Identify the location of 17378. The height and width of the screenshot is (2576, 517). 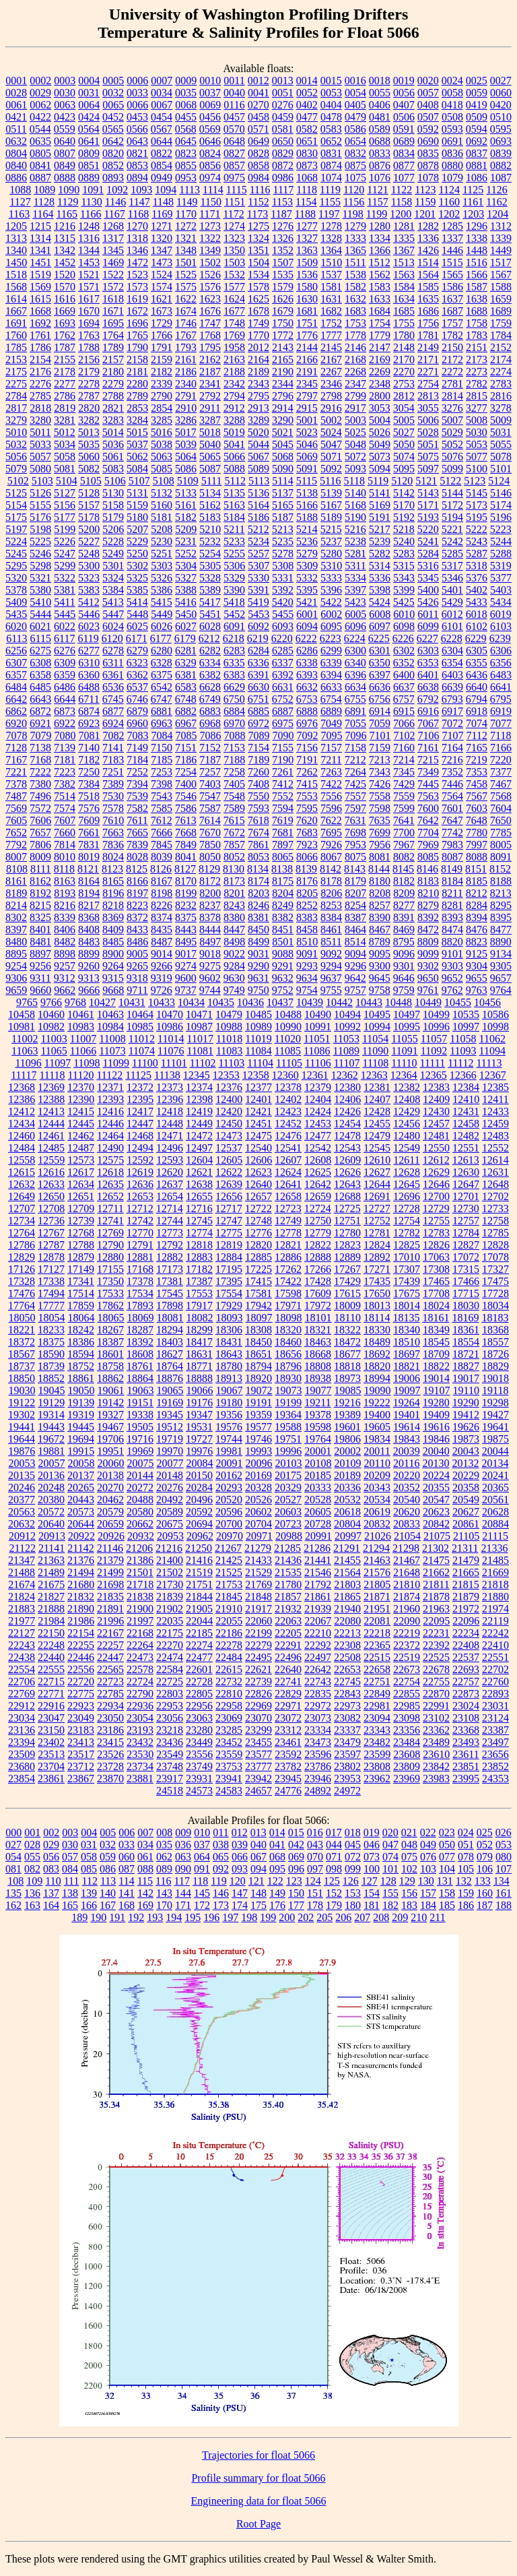
(140, 1281).